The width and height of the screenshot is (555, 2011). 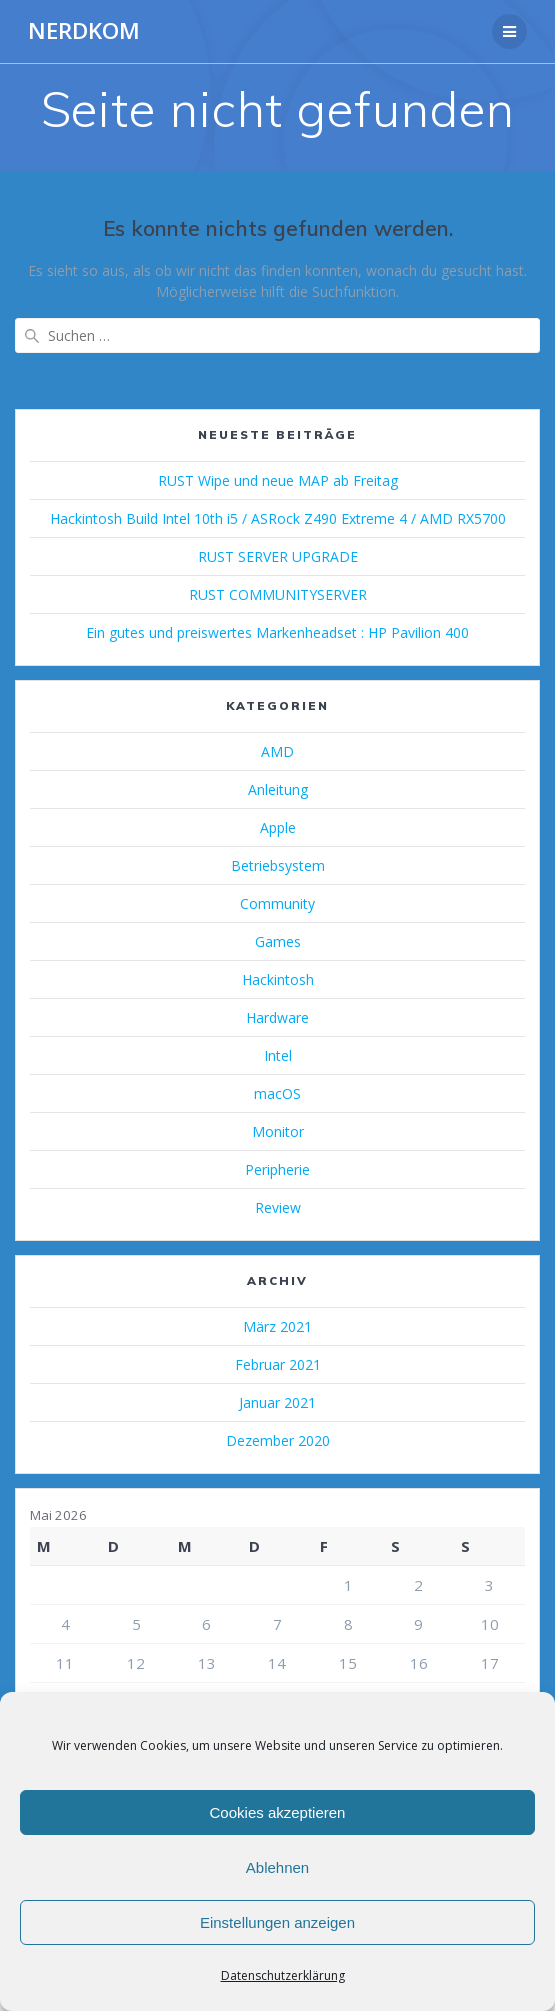 I want to click on März 2021, so click(x=277, y=1326).